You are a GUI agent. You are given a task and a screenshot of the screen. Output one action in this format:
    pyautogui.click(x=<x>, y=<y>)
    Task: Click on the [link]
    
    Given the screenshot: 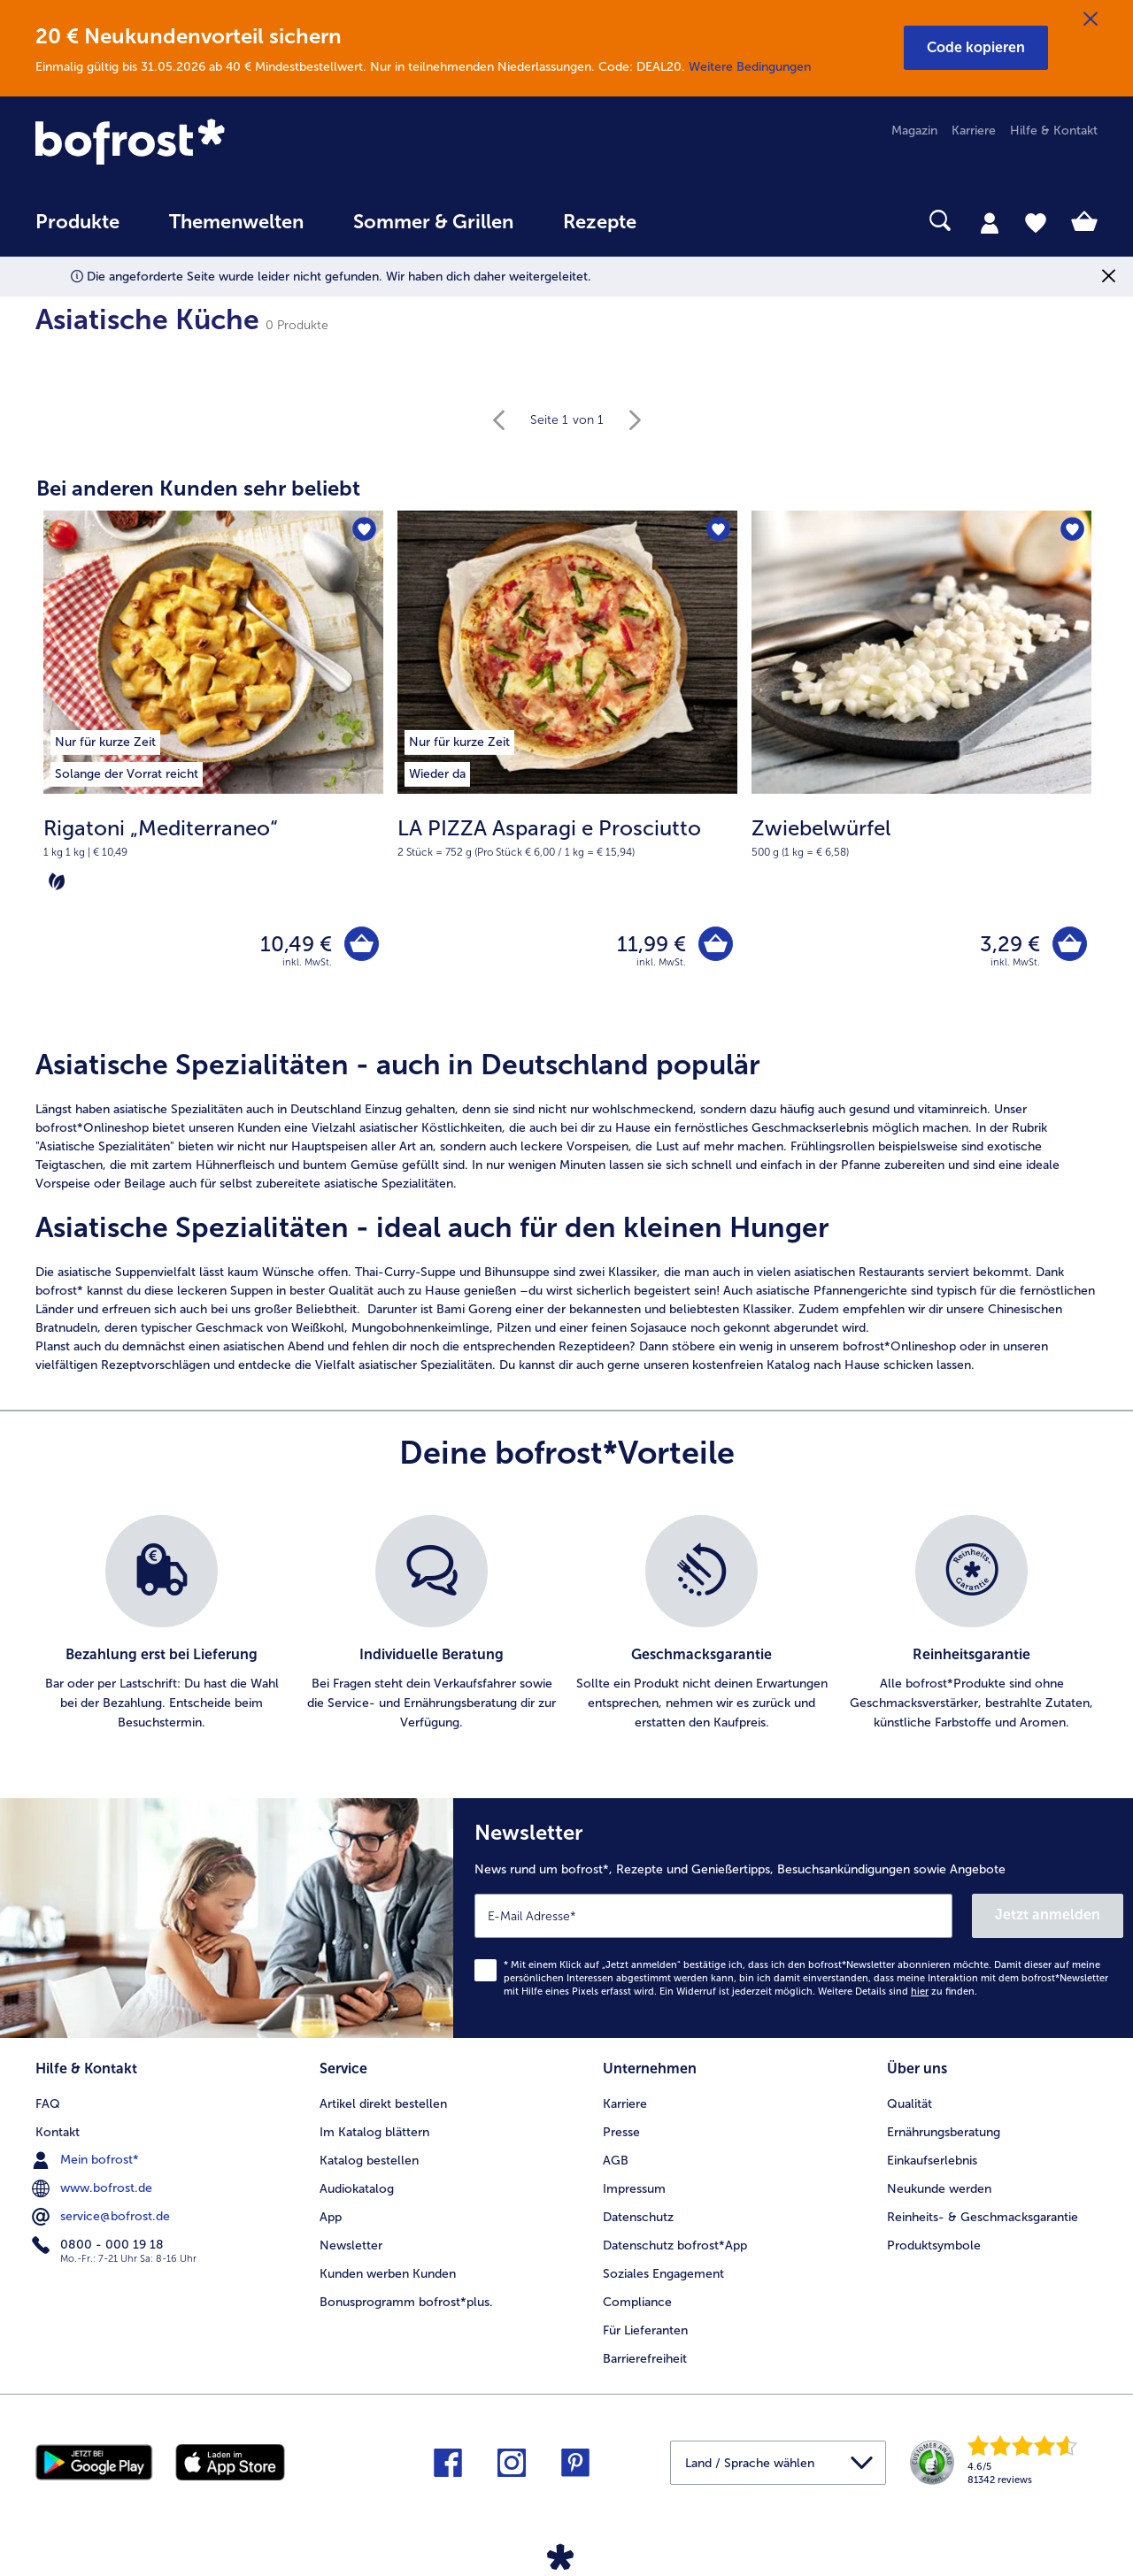 What is the action you would take?
    pyautogui.click(x=194, y=143)
    